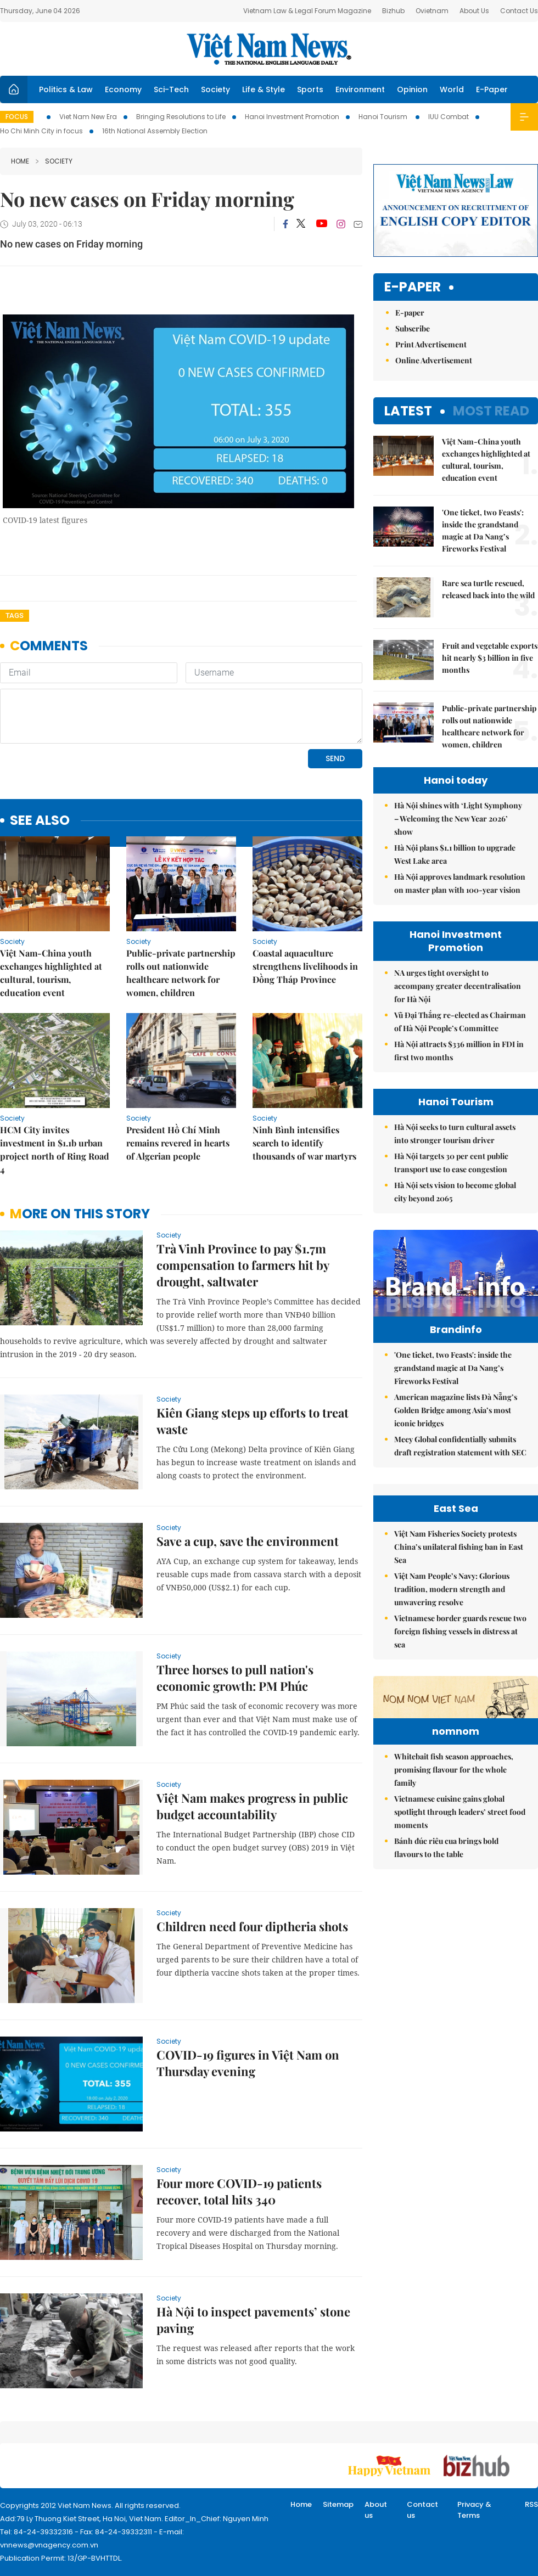 This screenshot has width=538, height=2576. I want to click on Hà Nội attracts $336 million in FDI in first two months, so click(459, 1050).